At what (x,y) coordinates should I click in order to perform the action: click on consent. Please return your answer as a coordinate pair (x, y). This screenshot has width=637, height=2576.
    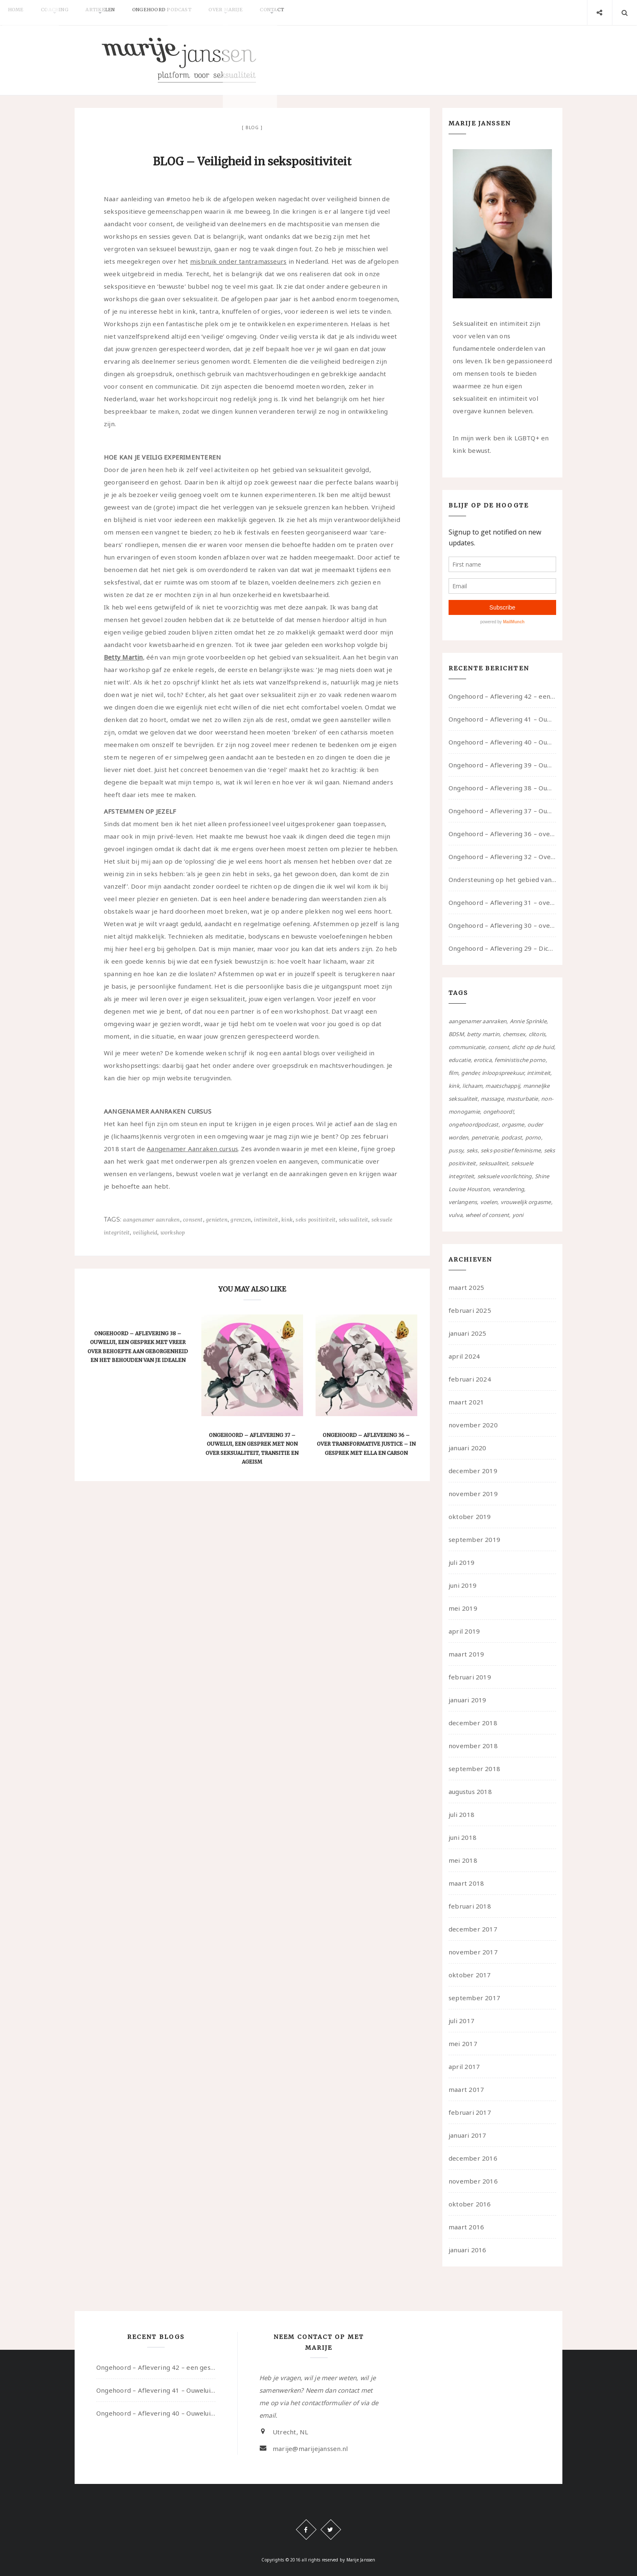
    Looking at the image, I should click on (193, 1219).